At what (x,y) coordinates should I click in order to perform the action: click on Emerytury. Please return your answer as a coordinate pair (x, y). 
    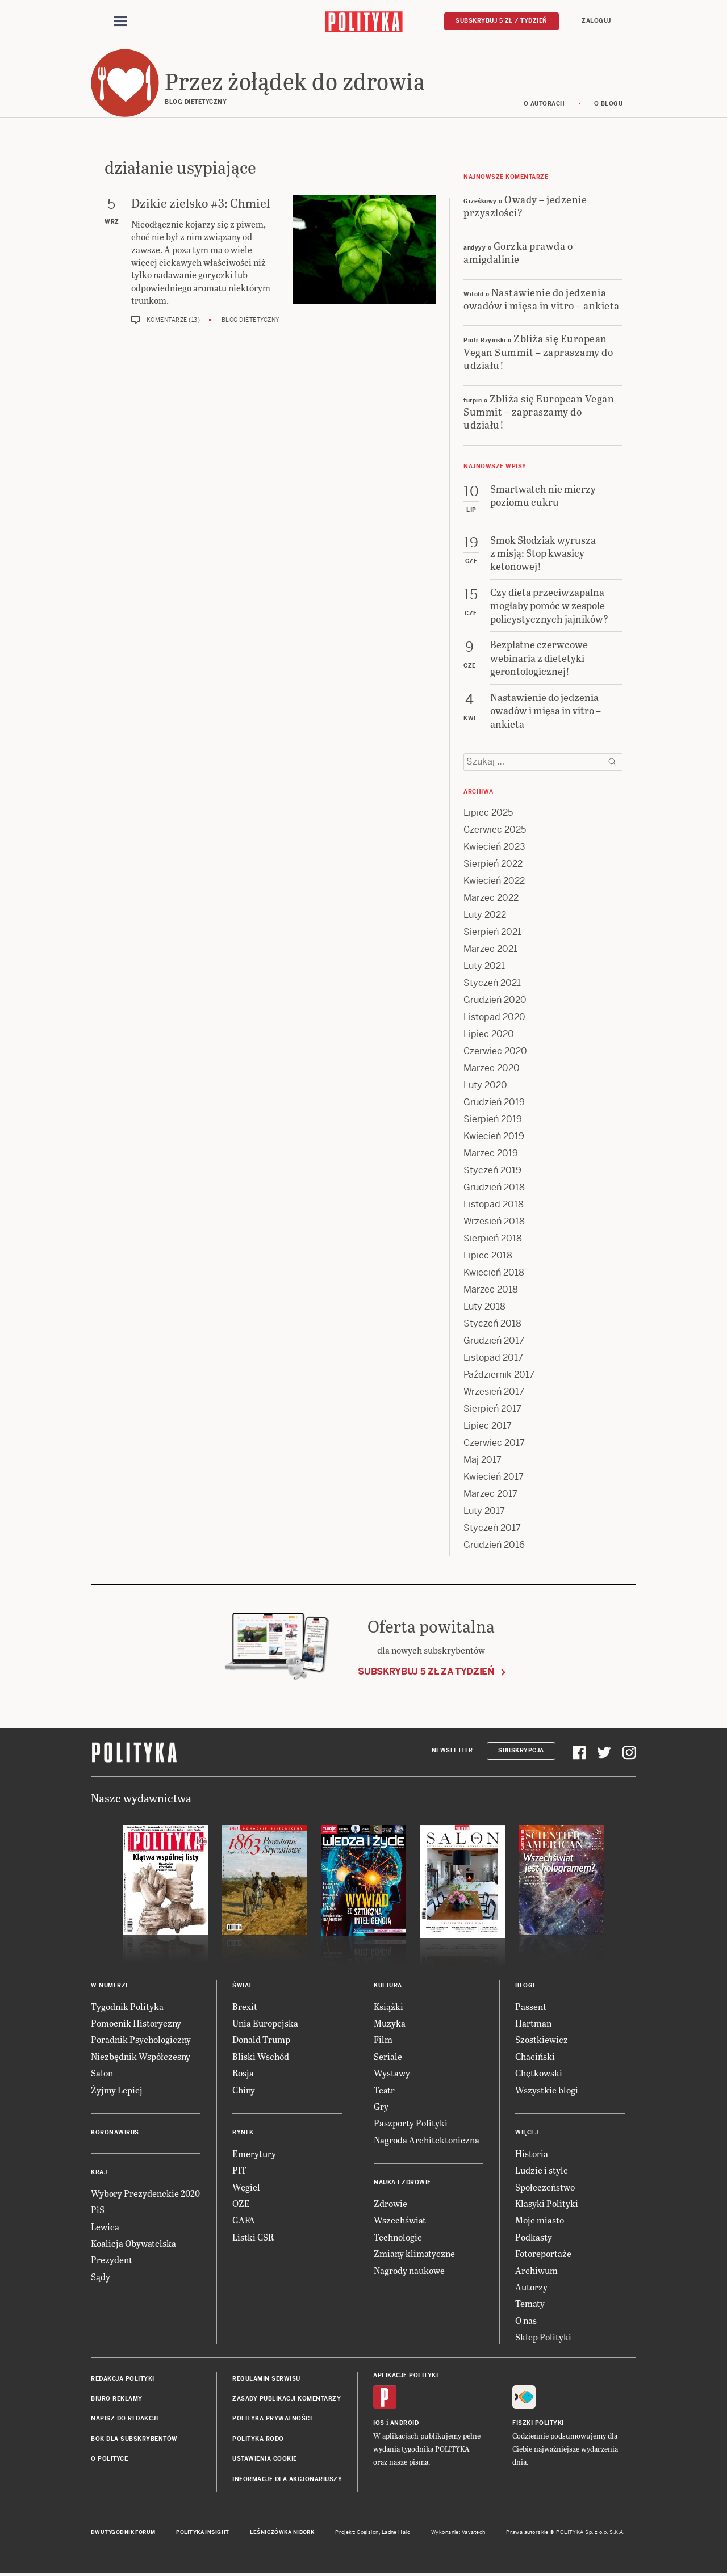
    Looking at the image, I should click on (254, 2153).